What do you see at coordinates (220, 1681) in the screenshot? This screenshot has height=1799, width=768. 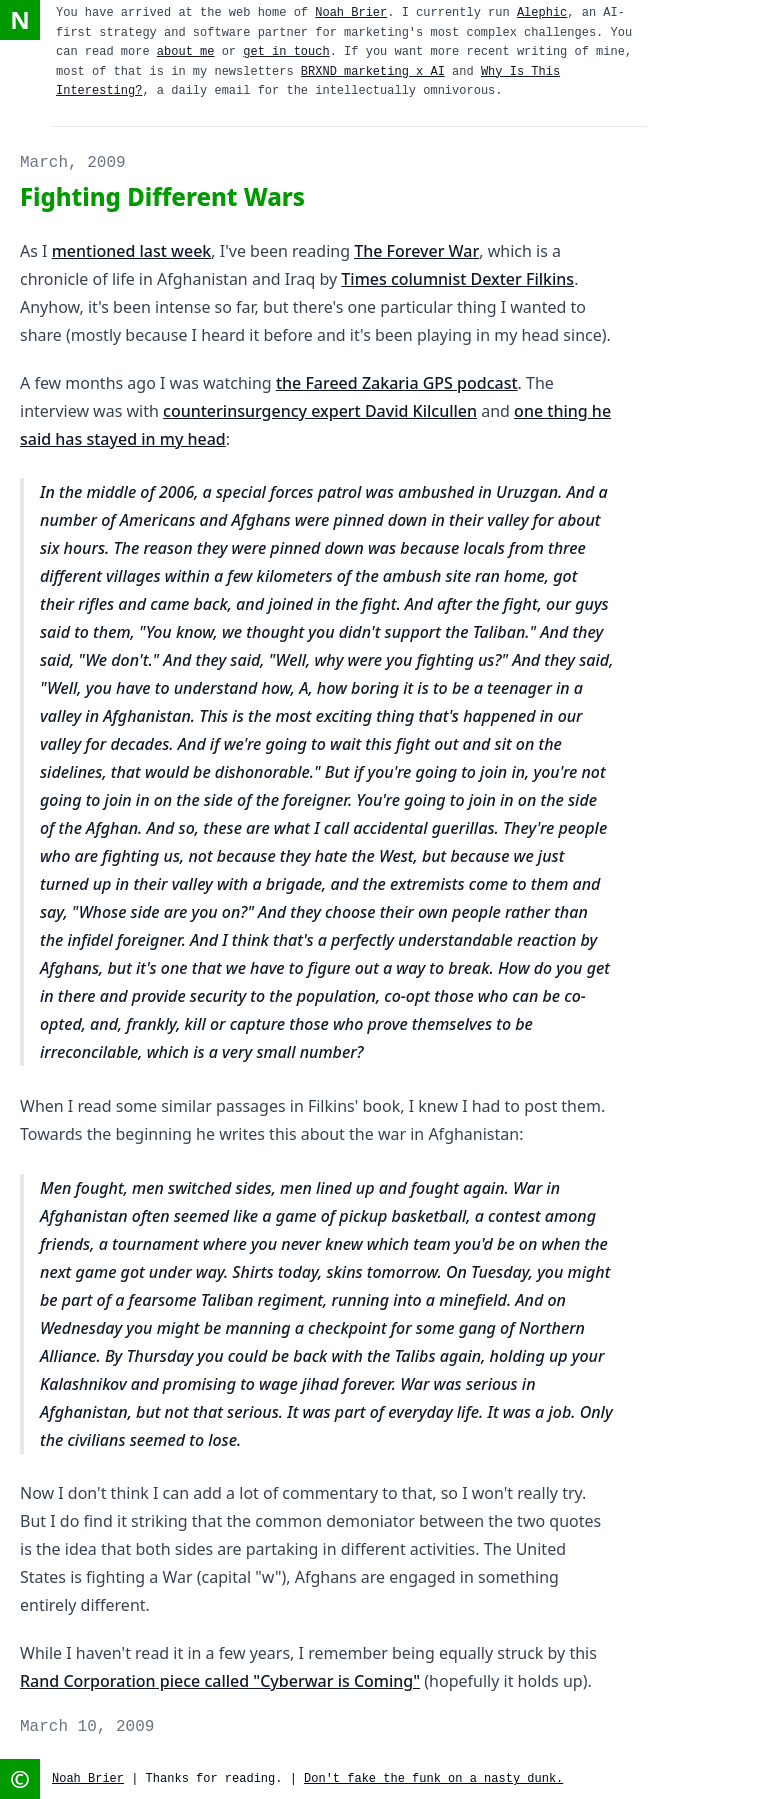 I see `Rand Corporation piece called "Cyberwar is Coming"` at bounding box center [220, 1681].